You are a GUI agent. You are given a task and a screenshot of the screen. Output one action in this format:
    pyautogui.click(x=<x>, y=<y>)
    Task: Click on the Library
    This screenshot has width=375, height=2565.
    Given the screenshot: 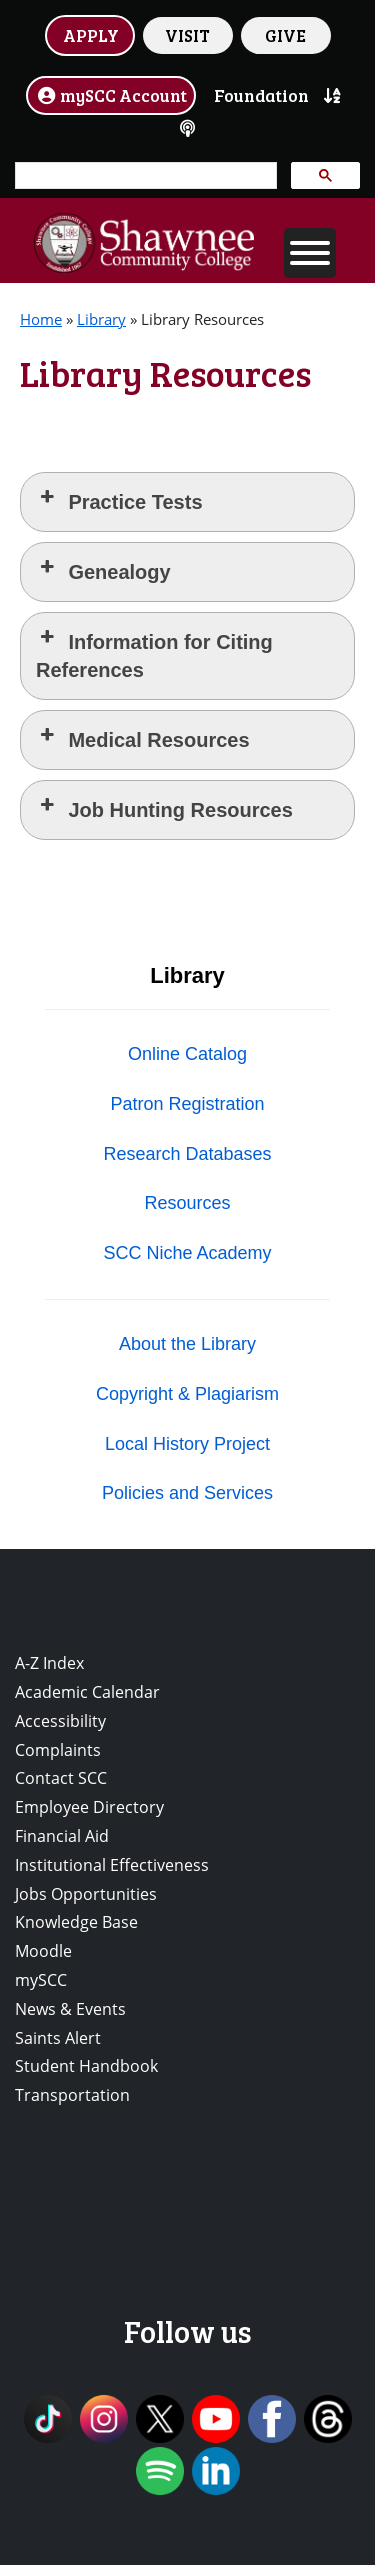 What is the action you would take?
    pyautogui.click(x=101, y=319)
    